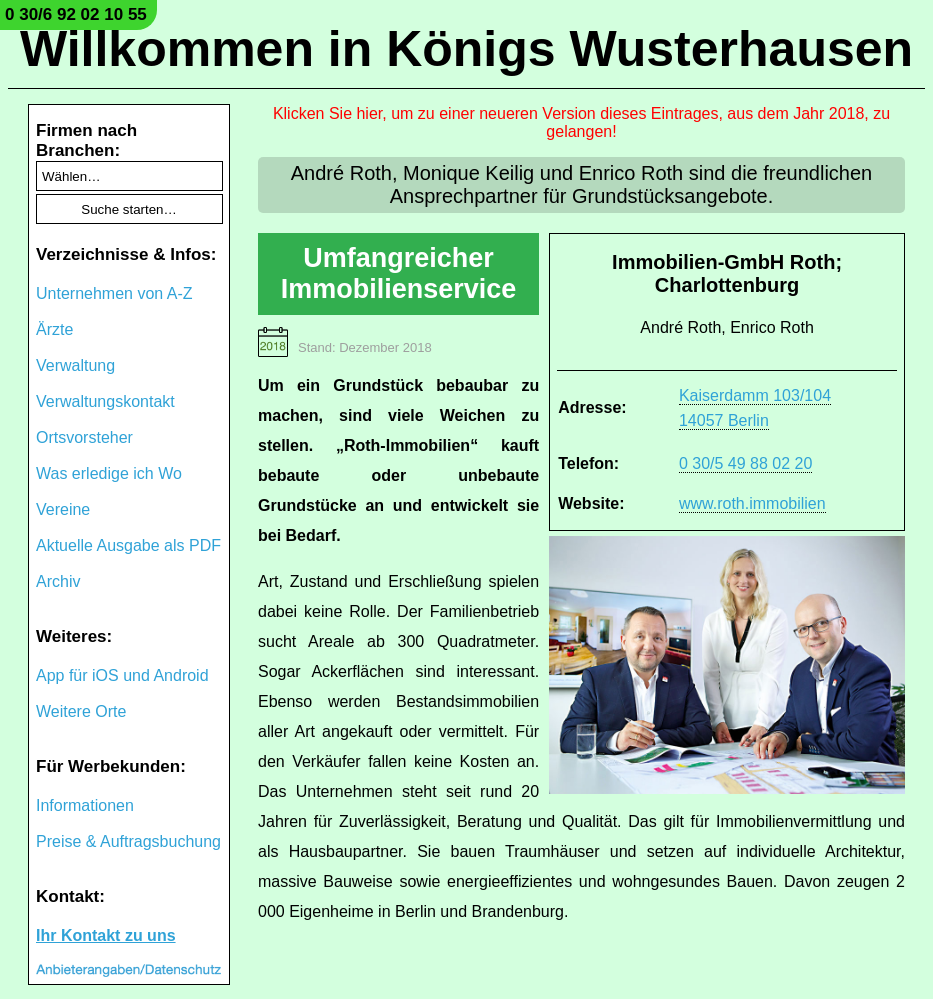 The image size is (933, 999). I want to click on Archiv, so click(58, 581).